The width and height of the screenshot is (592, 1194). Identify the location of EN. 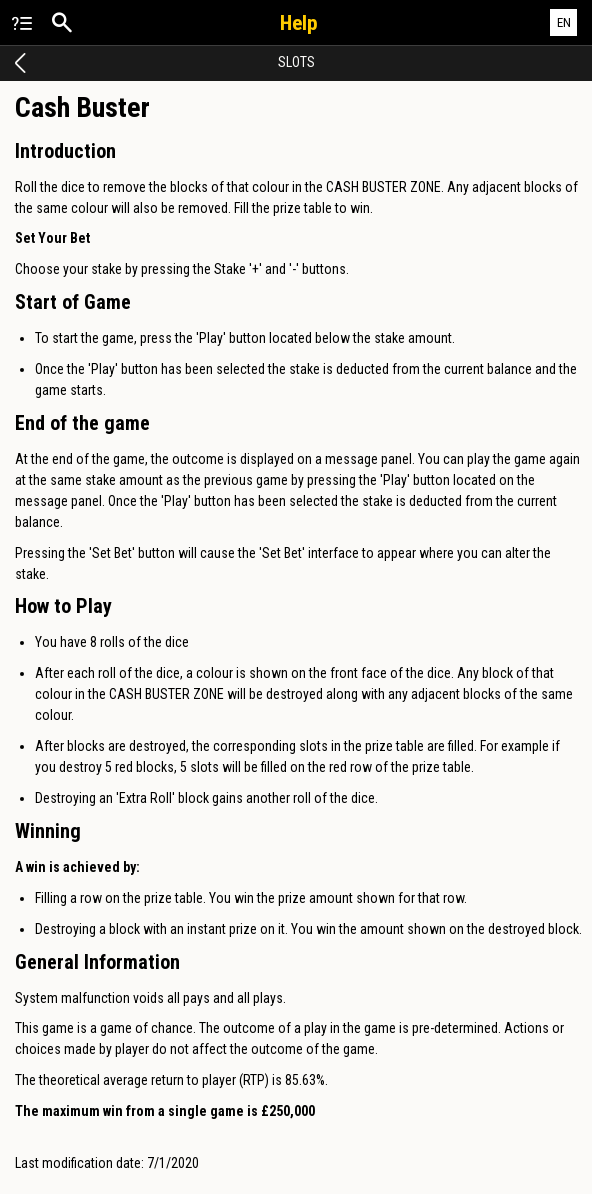
(564, 22).